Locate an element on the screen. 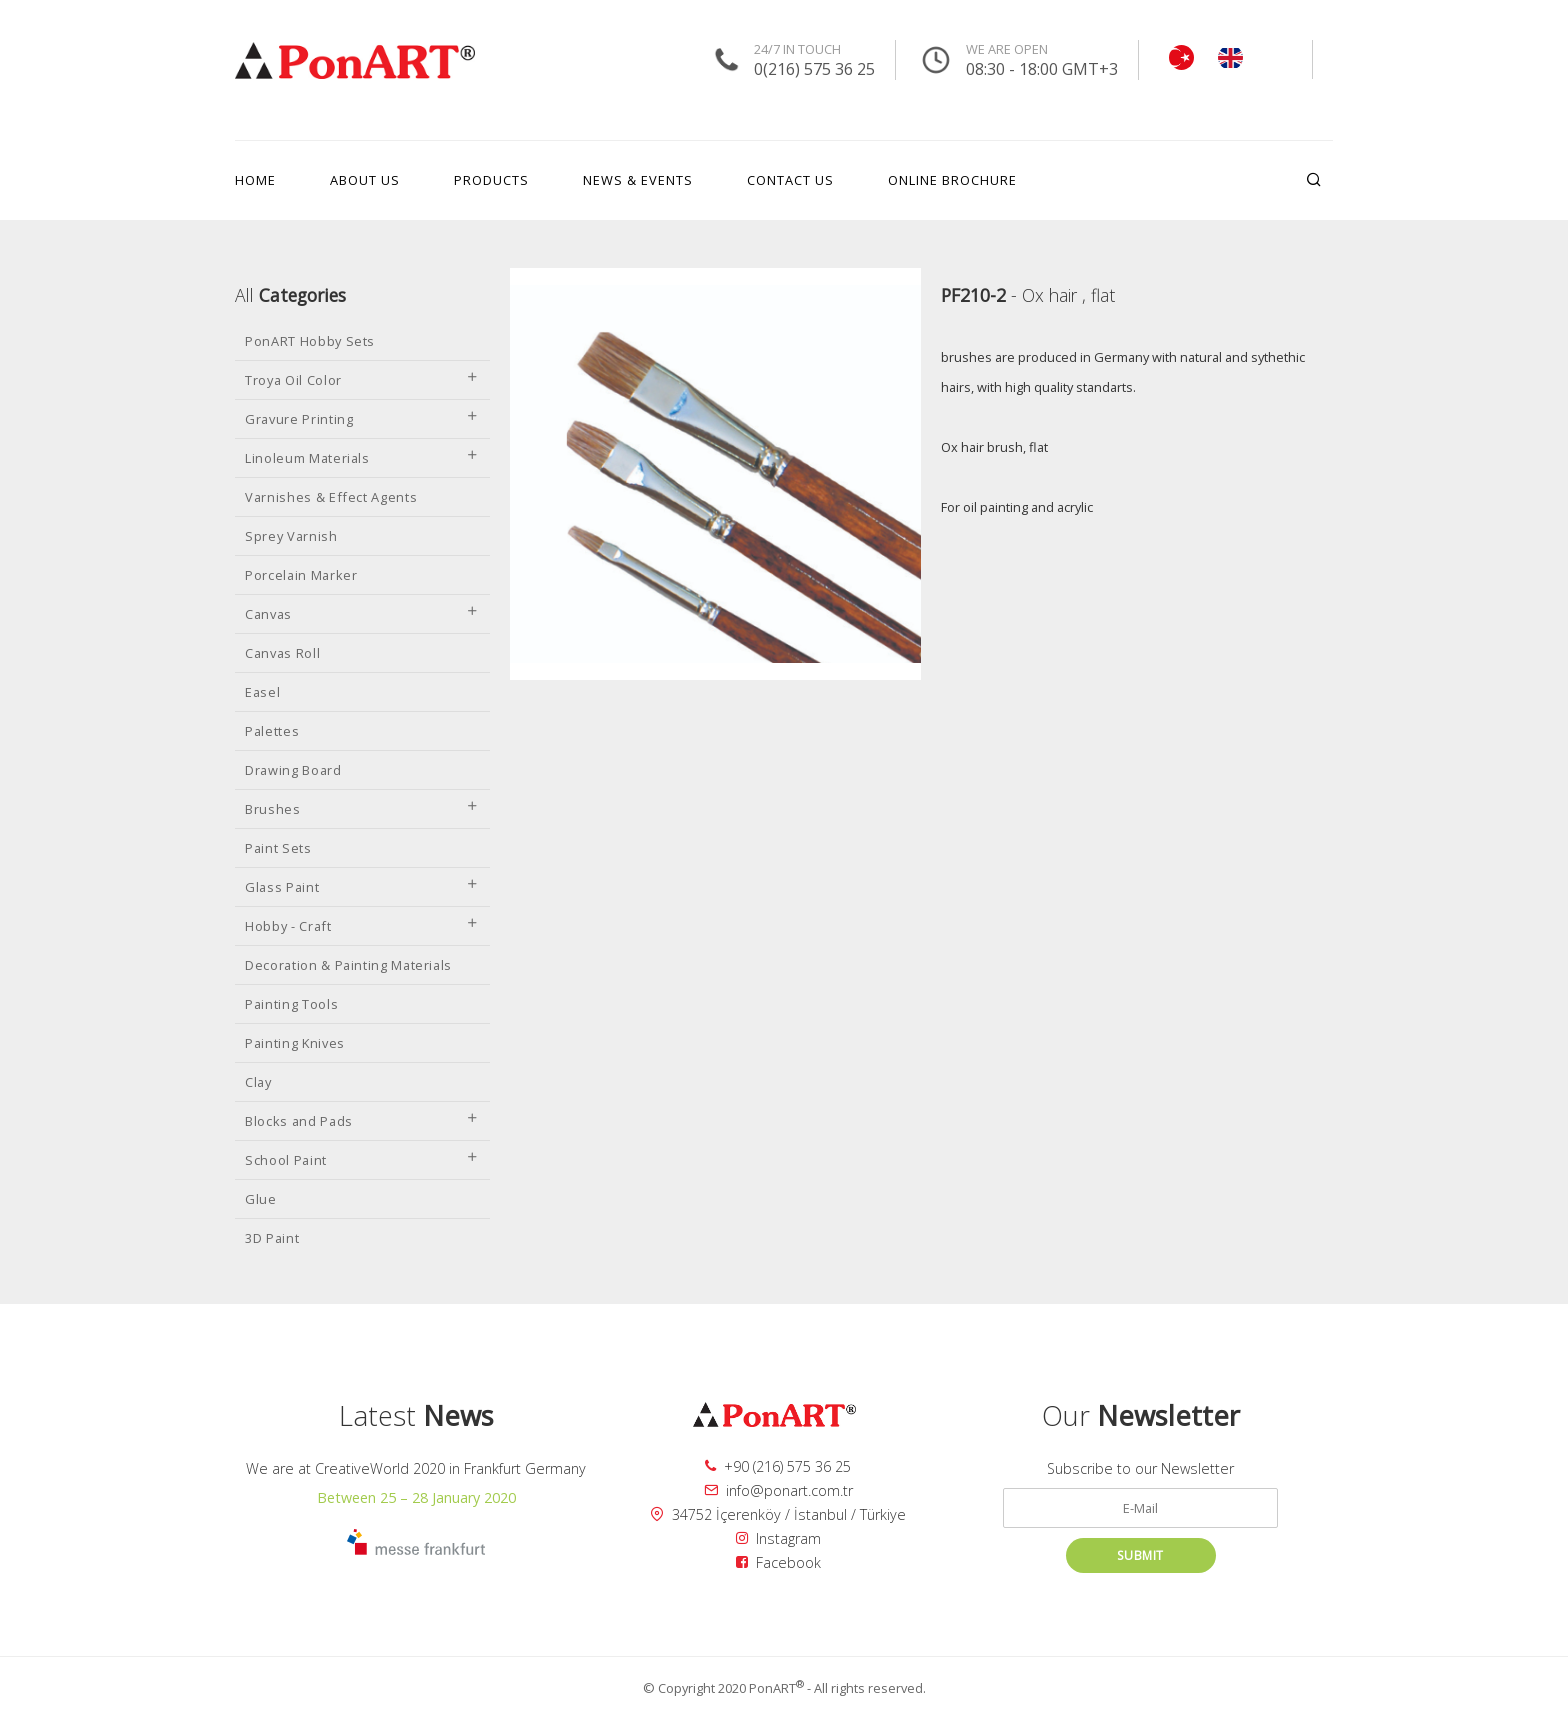 This screenshot has height=1717, width=1568. 34752 İçerenköy / İstanbul / Türkiye is located at coordinates (778, 1514).